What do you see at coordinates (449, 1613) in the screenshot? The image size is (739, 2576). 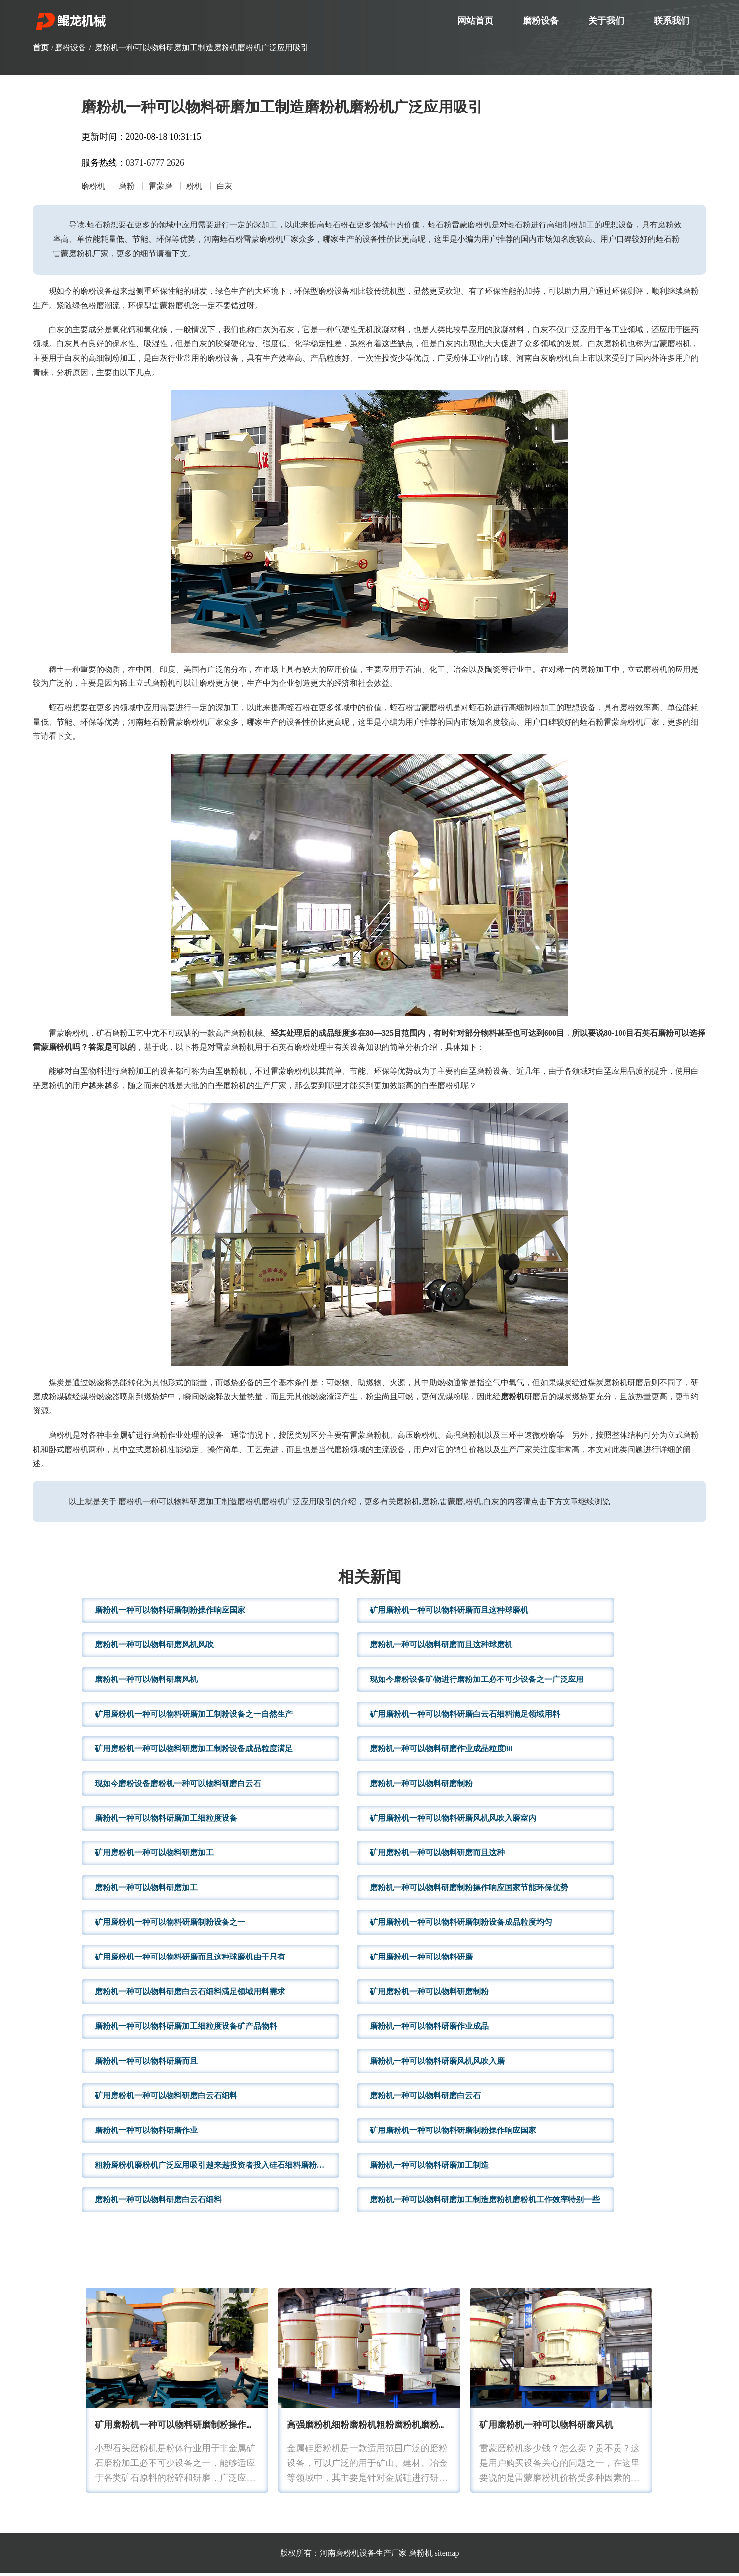 I see `矿用磨粉机一种可以物料研磨而且这种球磨机` at bounding box center [449, 1613].